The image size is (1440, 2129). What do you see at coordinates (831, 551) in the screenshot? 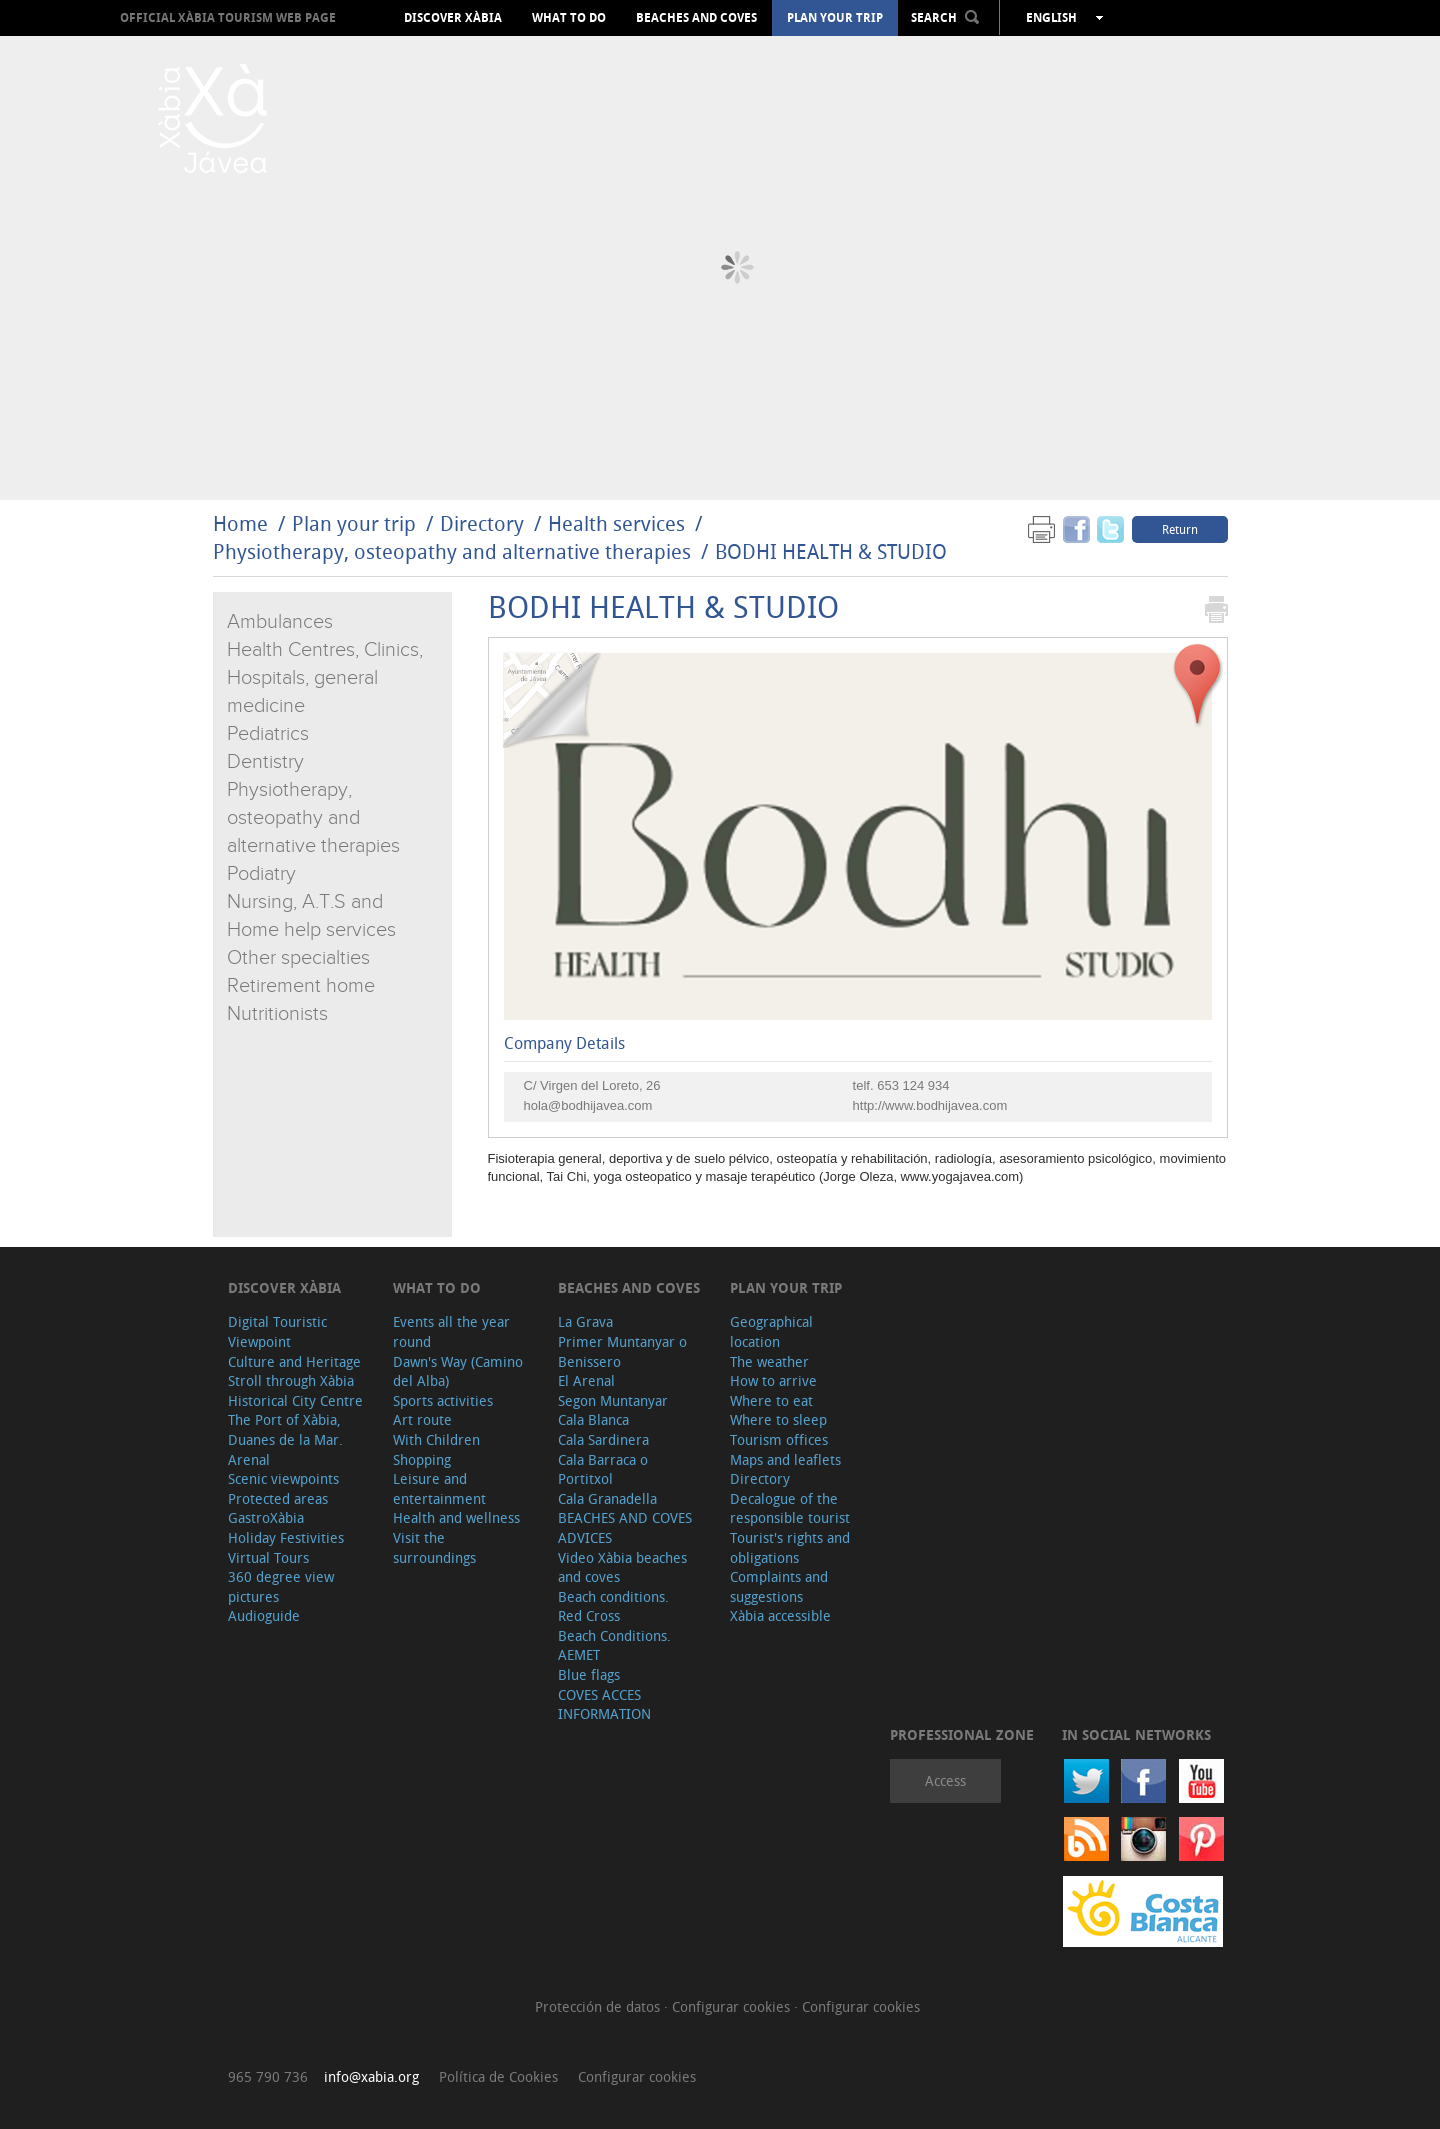
I see `BODHI HEALTH & STUDIO` at bounding box center [831, 551].